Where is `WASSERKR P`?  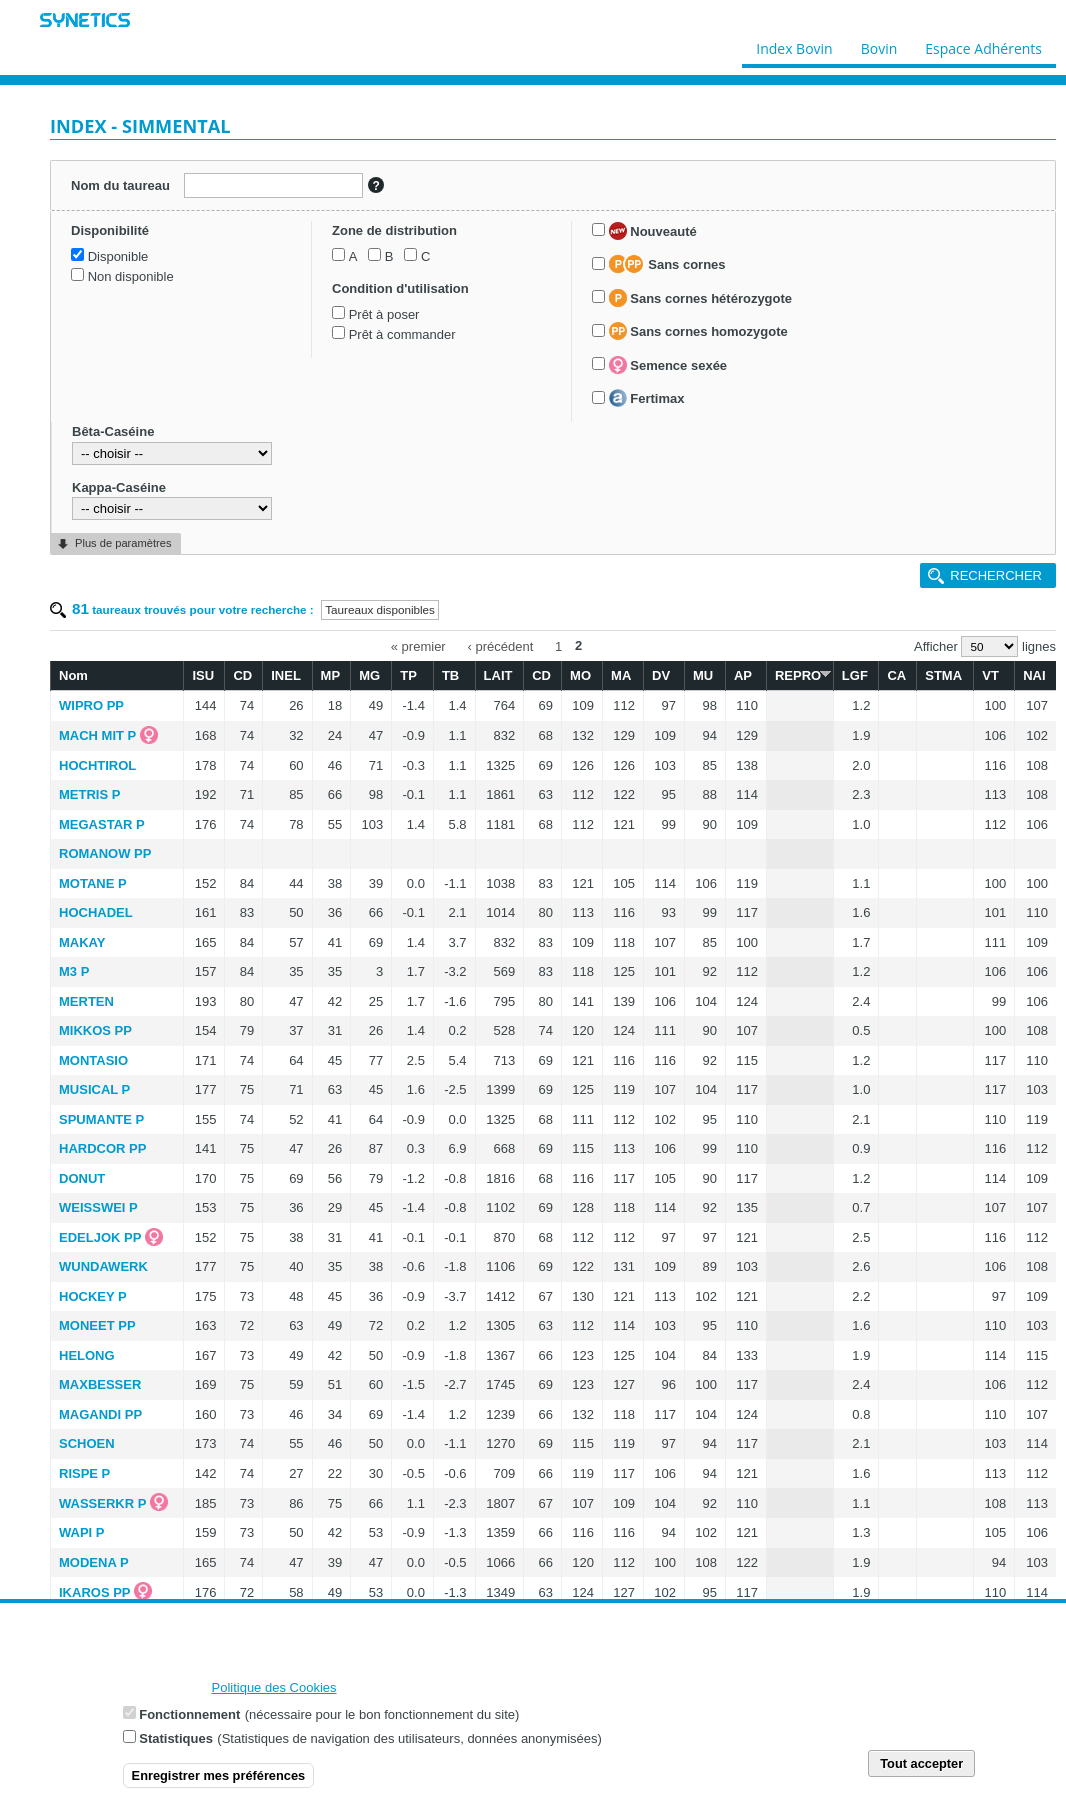 WASSERKR P is located at coordinates (102, 1503).